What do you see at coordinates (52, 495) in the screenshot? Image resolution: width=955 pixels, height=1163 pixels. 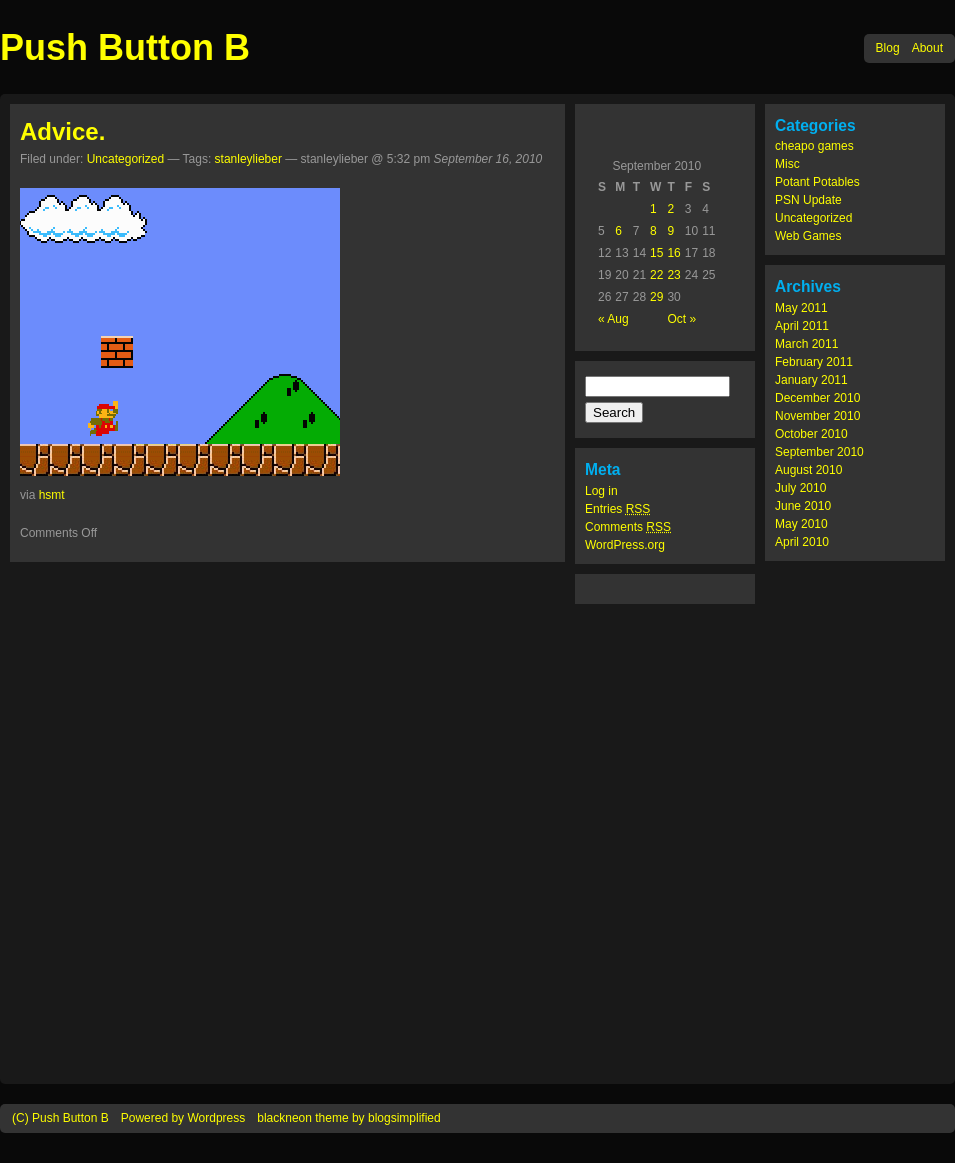 I see `hsmt` at bounding box center [52, 495].